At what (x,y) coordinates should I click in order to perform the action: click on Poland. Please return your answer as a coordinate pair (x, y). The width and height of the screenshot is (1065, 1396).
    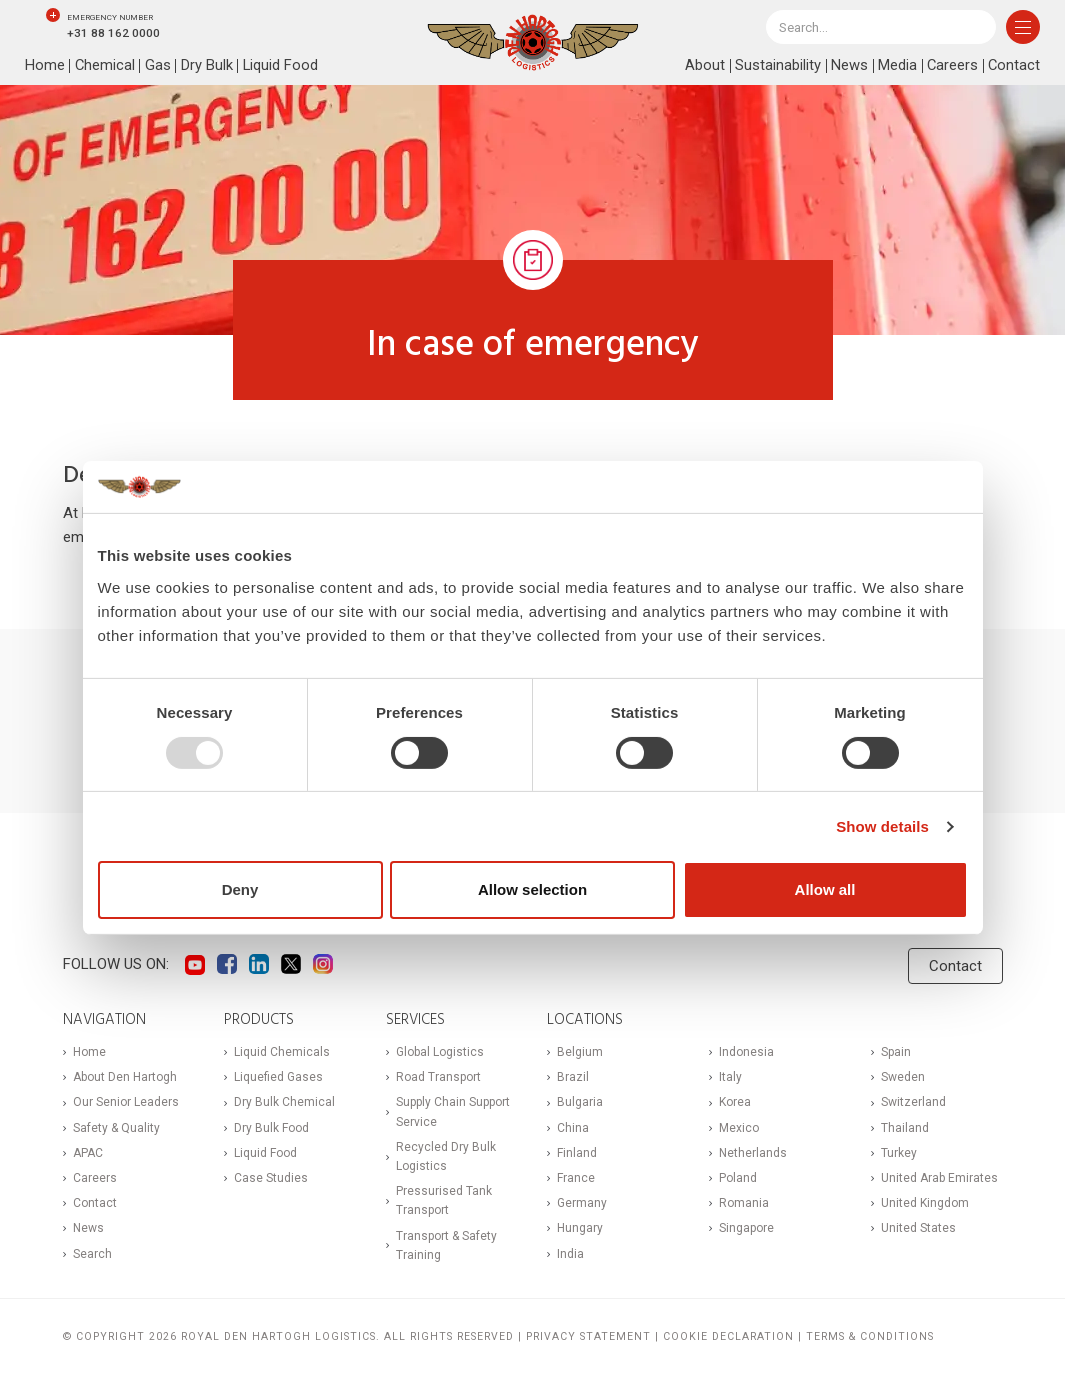
    Looking at the image, I should click on (738, 1178).